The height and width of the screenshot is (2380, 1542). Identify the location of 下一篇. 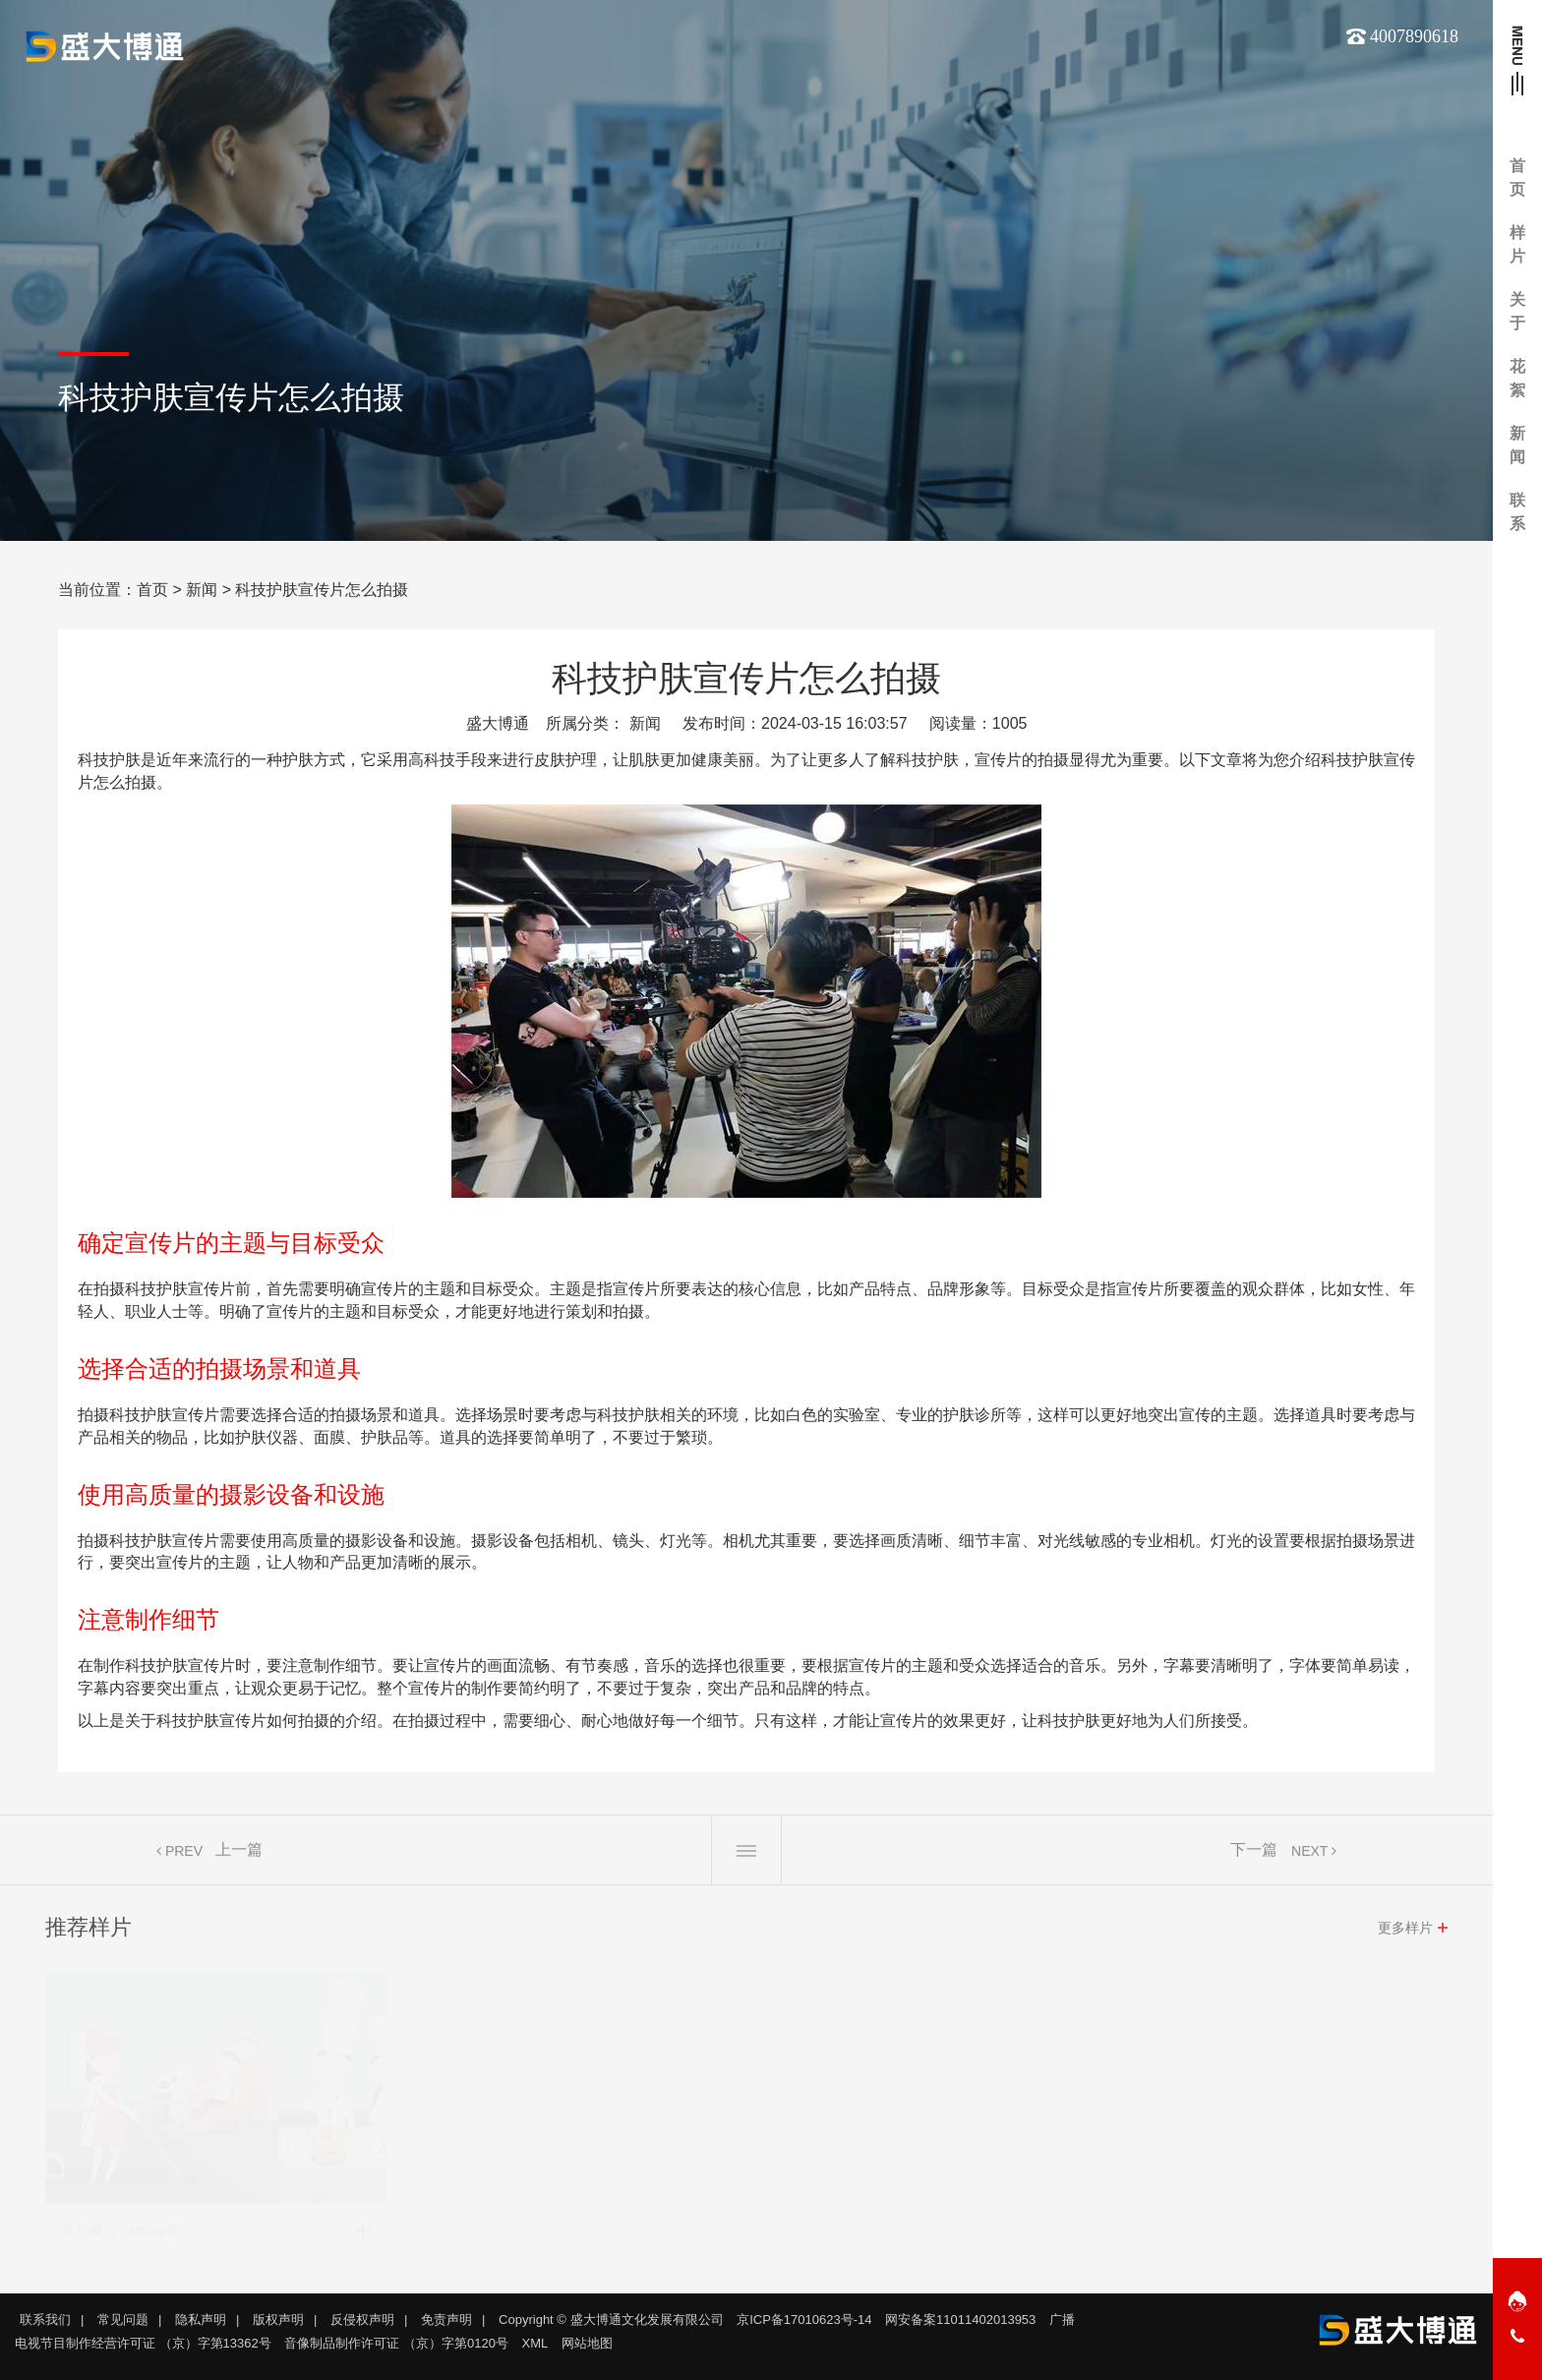
(1253, 1856).